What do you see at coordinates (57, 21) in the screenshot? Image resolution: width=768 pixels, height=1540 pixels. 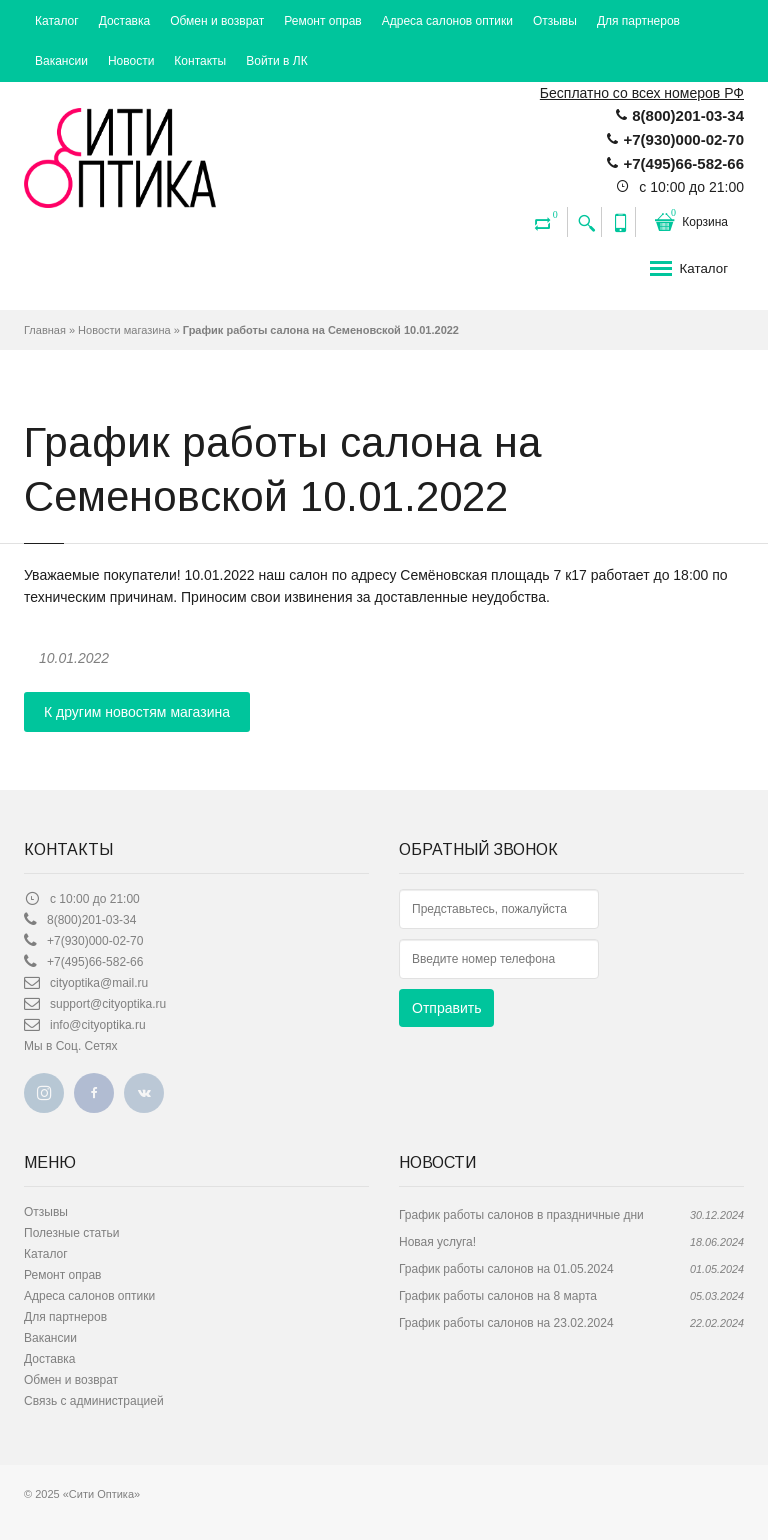 I see `Каталог` at bounding box center [57, 21].